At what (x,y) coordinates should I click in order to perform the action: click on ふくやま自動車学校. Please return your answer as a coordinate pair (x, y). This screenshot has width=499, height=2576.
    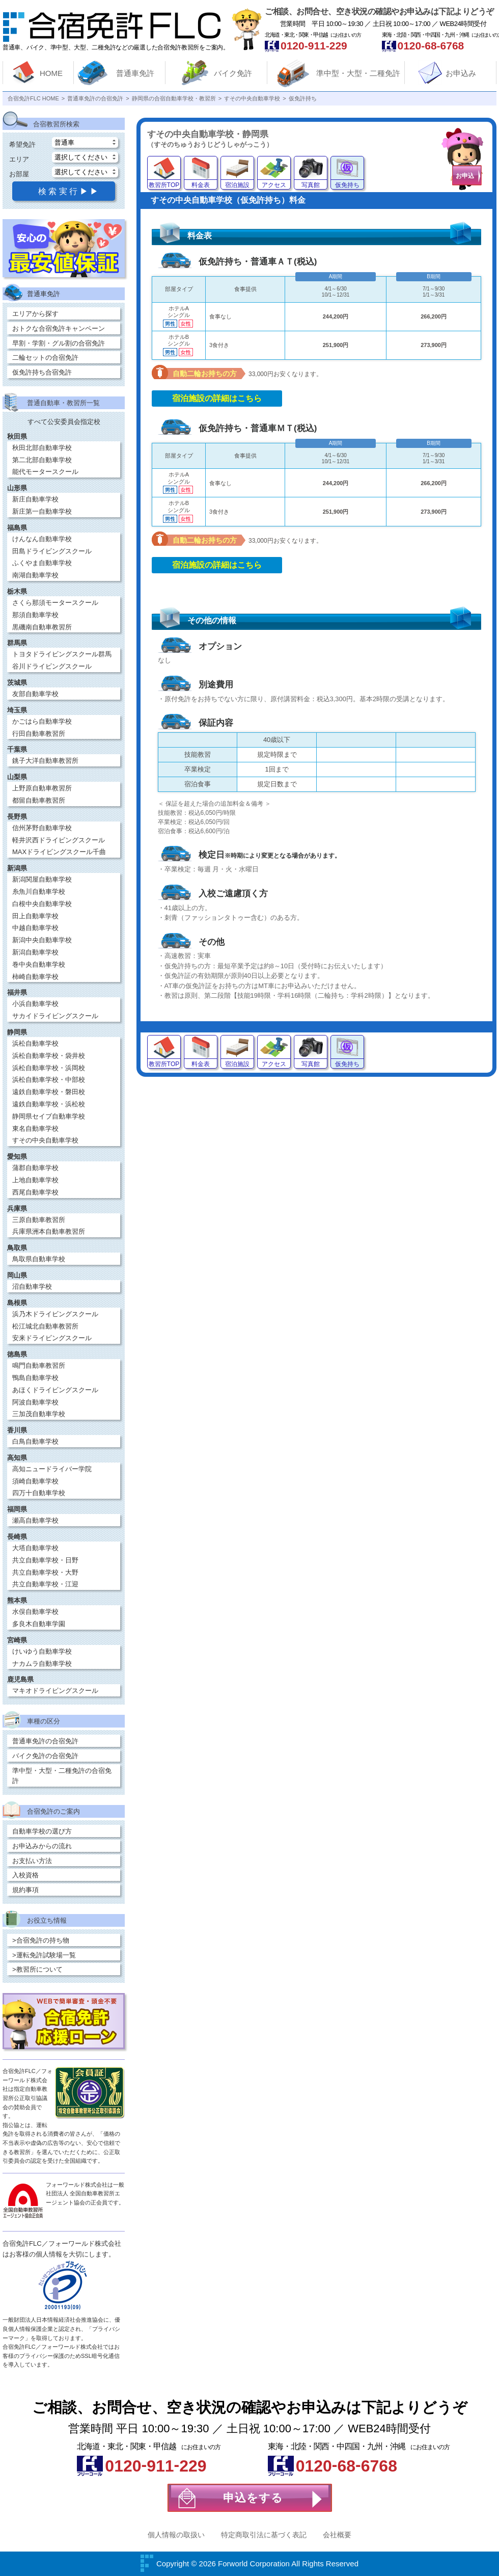
    Looking at the image, I should click on (42, 563).